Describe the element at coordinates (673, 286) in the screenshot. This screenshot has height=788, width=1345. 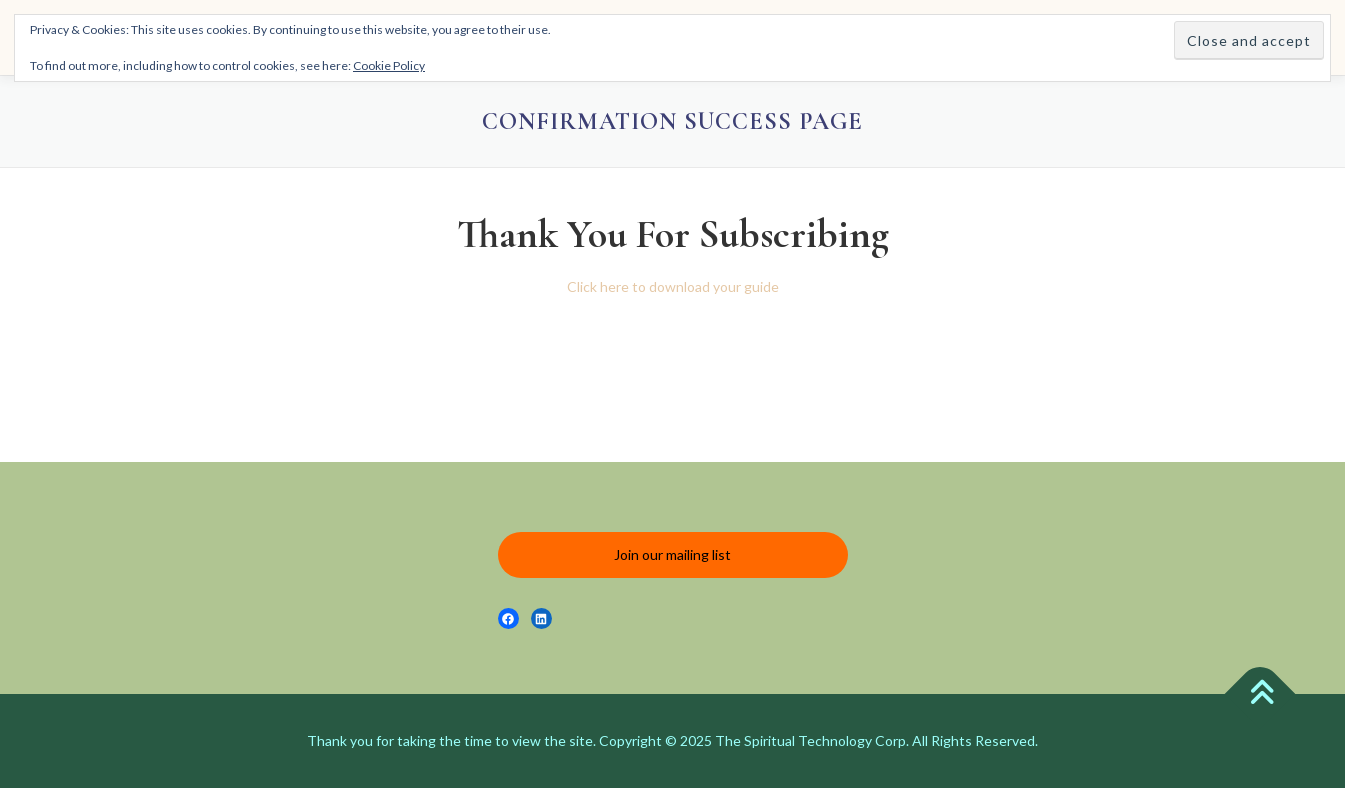
I see `Click here to download your guide` at that location.